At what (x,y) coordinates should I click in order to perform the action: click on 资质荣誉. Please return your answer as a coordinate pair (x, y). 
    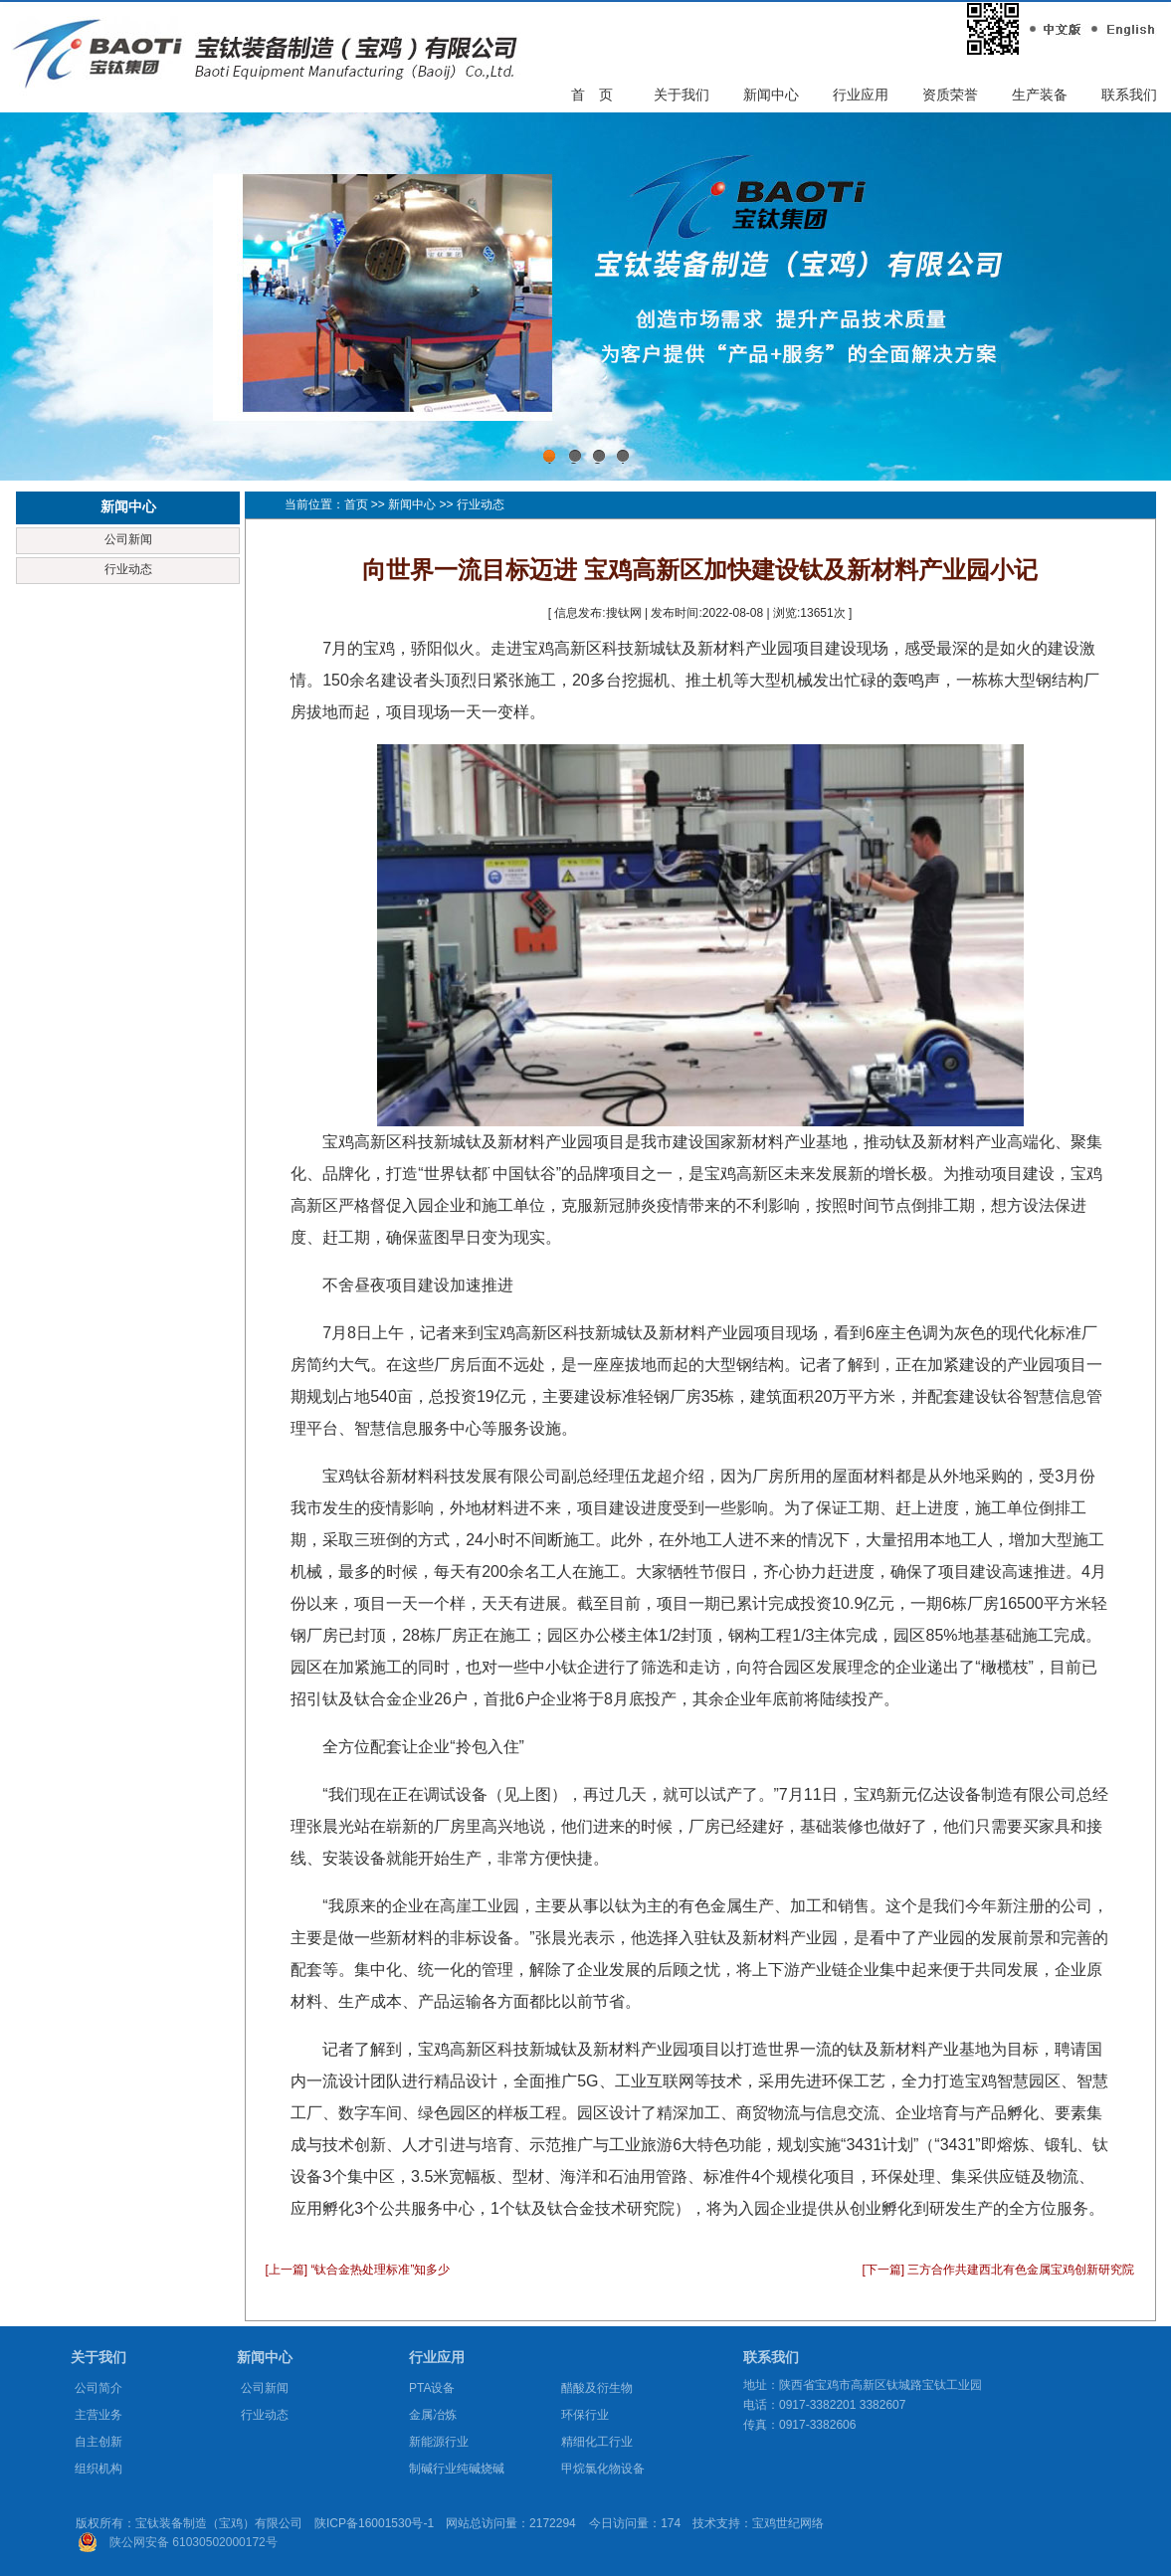
    Looking at the image, I should click on (950, 94).